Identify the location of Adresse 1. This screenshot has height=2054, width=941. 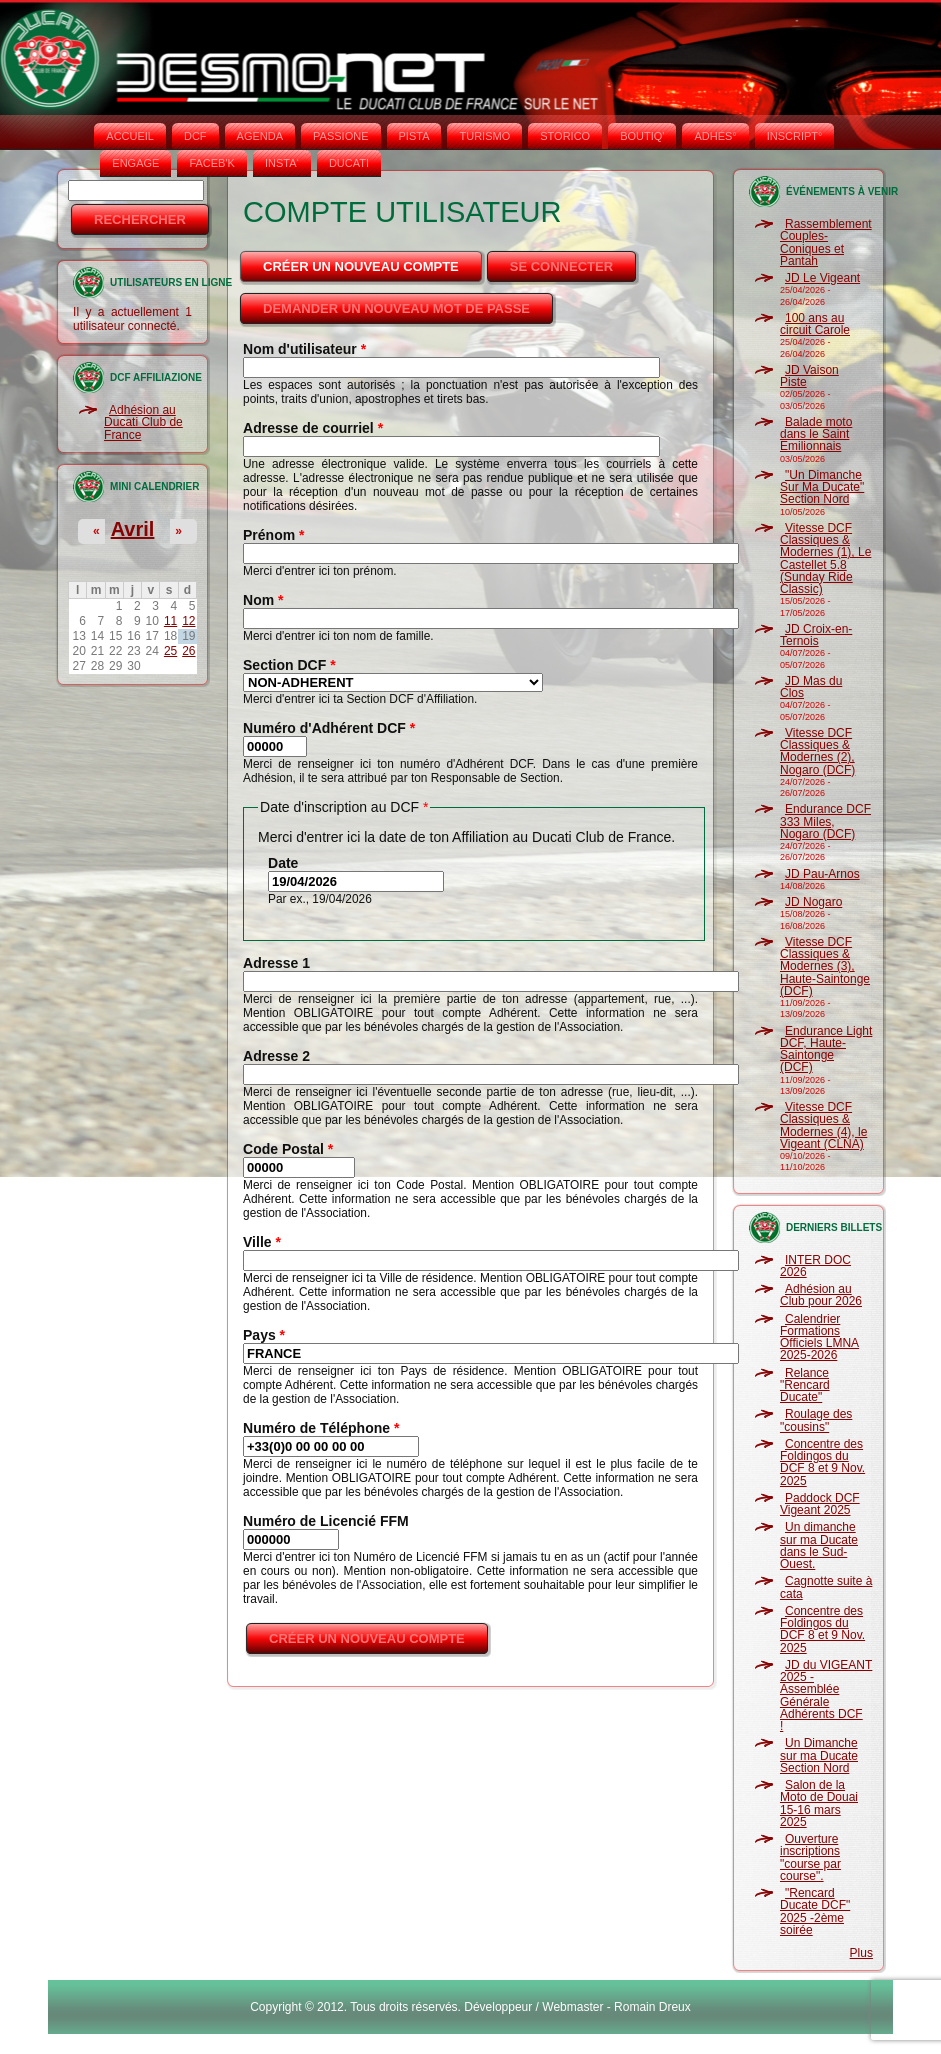
(276, 963).